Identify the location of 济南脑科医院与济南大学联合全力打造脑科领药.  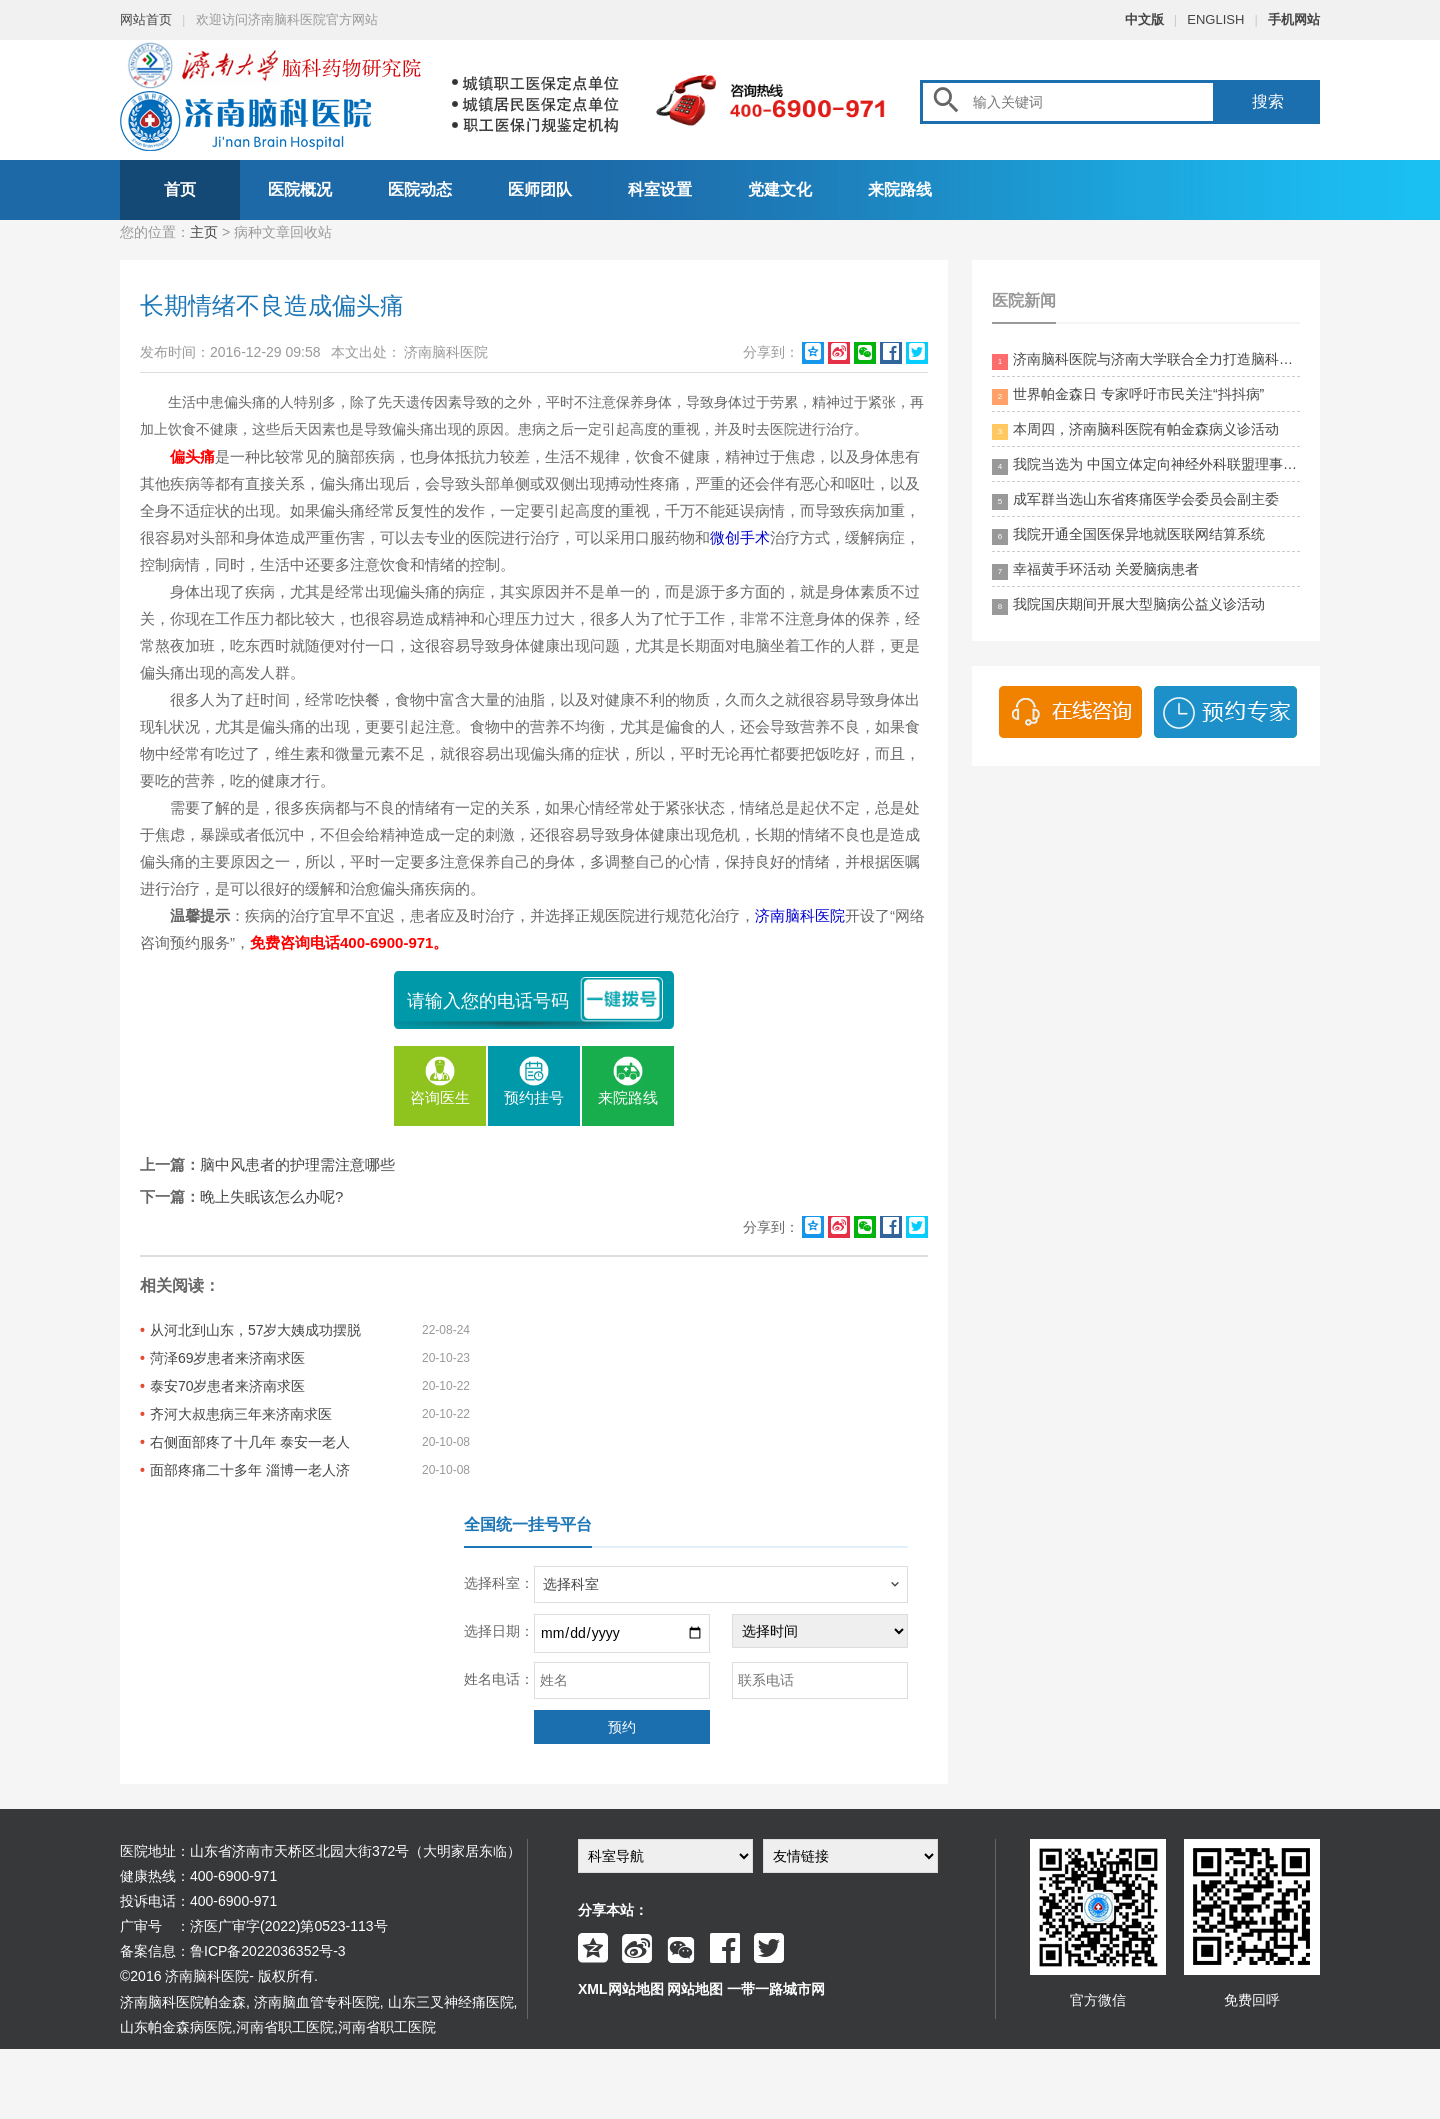
(1146, 360).